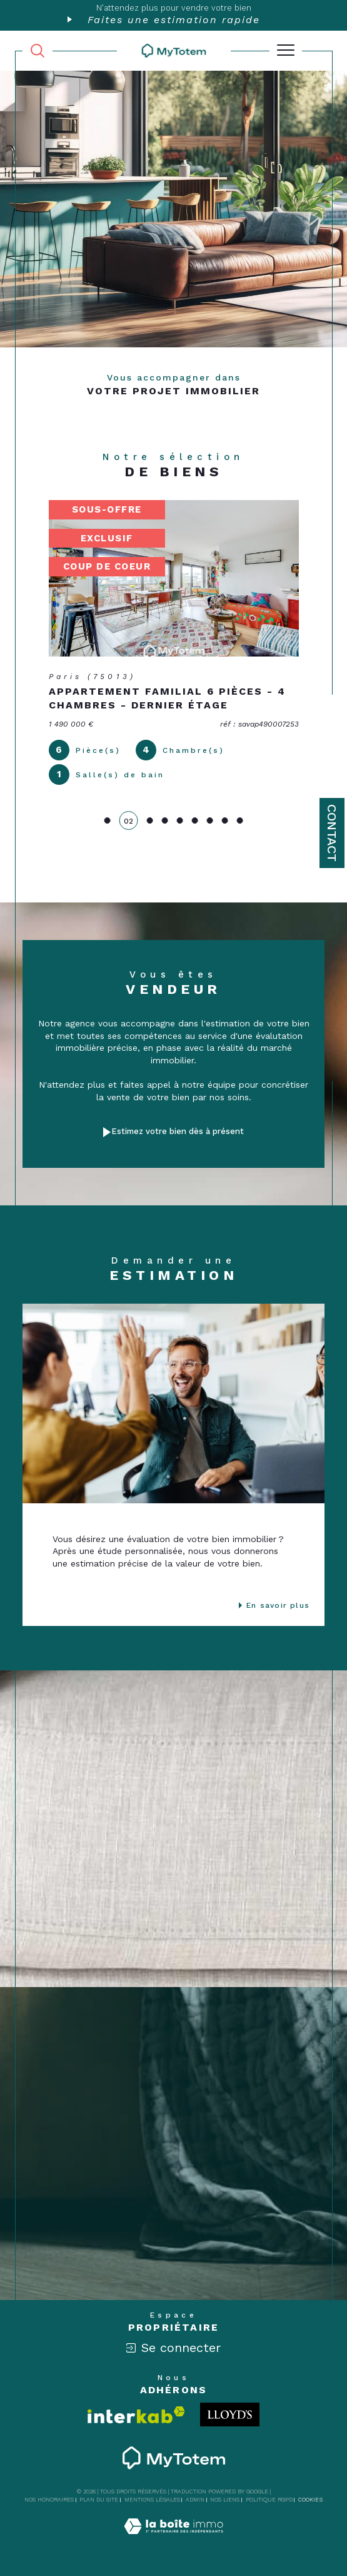 Image resolution: width=347 pixels, height=2576 pixels. Describe the element at coordinates (224, 2500) in the screenshot. I see `Nos liens` at that location.